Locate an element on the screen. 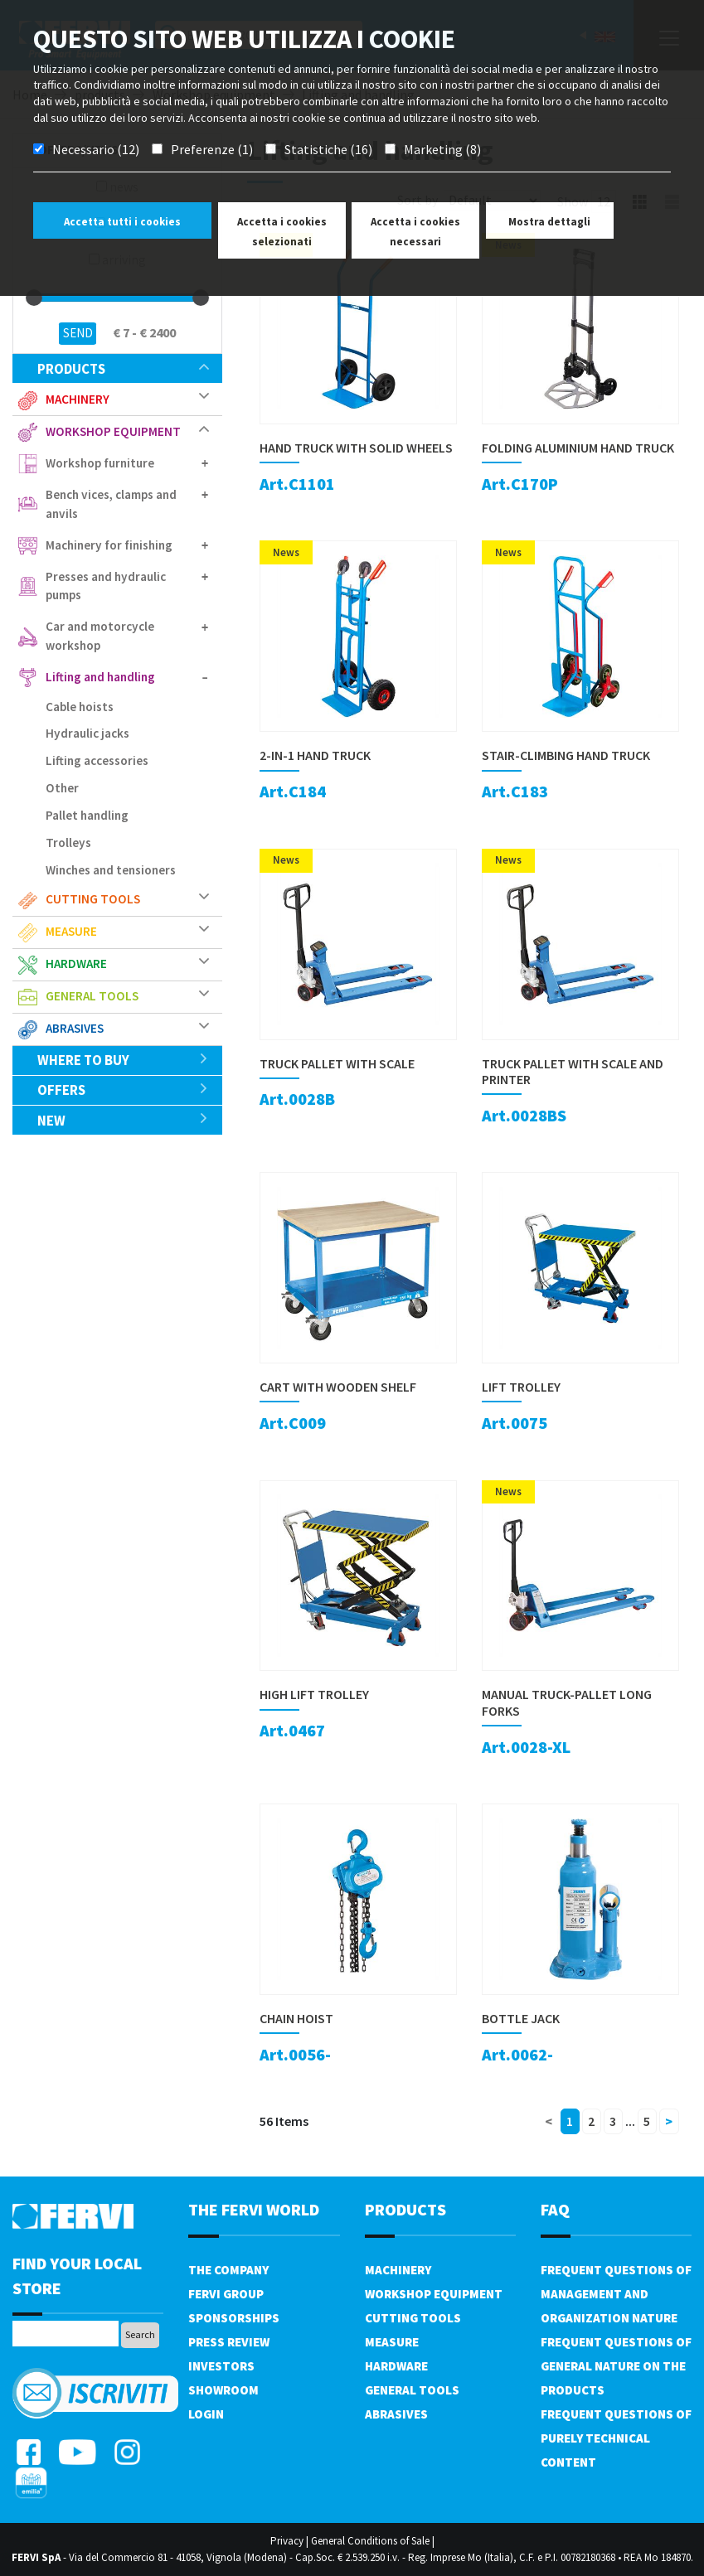 Image resolution: width=704 pixels, height=2576 pixels. Mostra dettagli is located at coordinates (549, 222).